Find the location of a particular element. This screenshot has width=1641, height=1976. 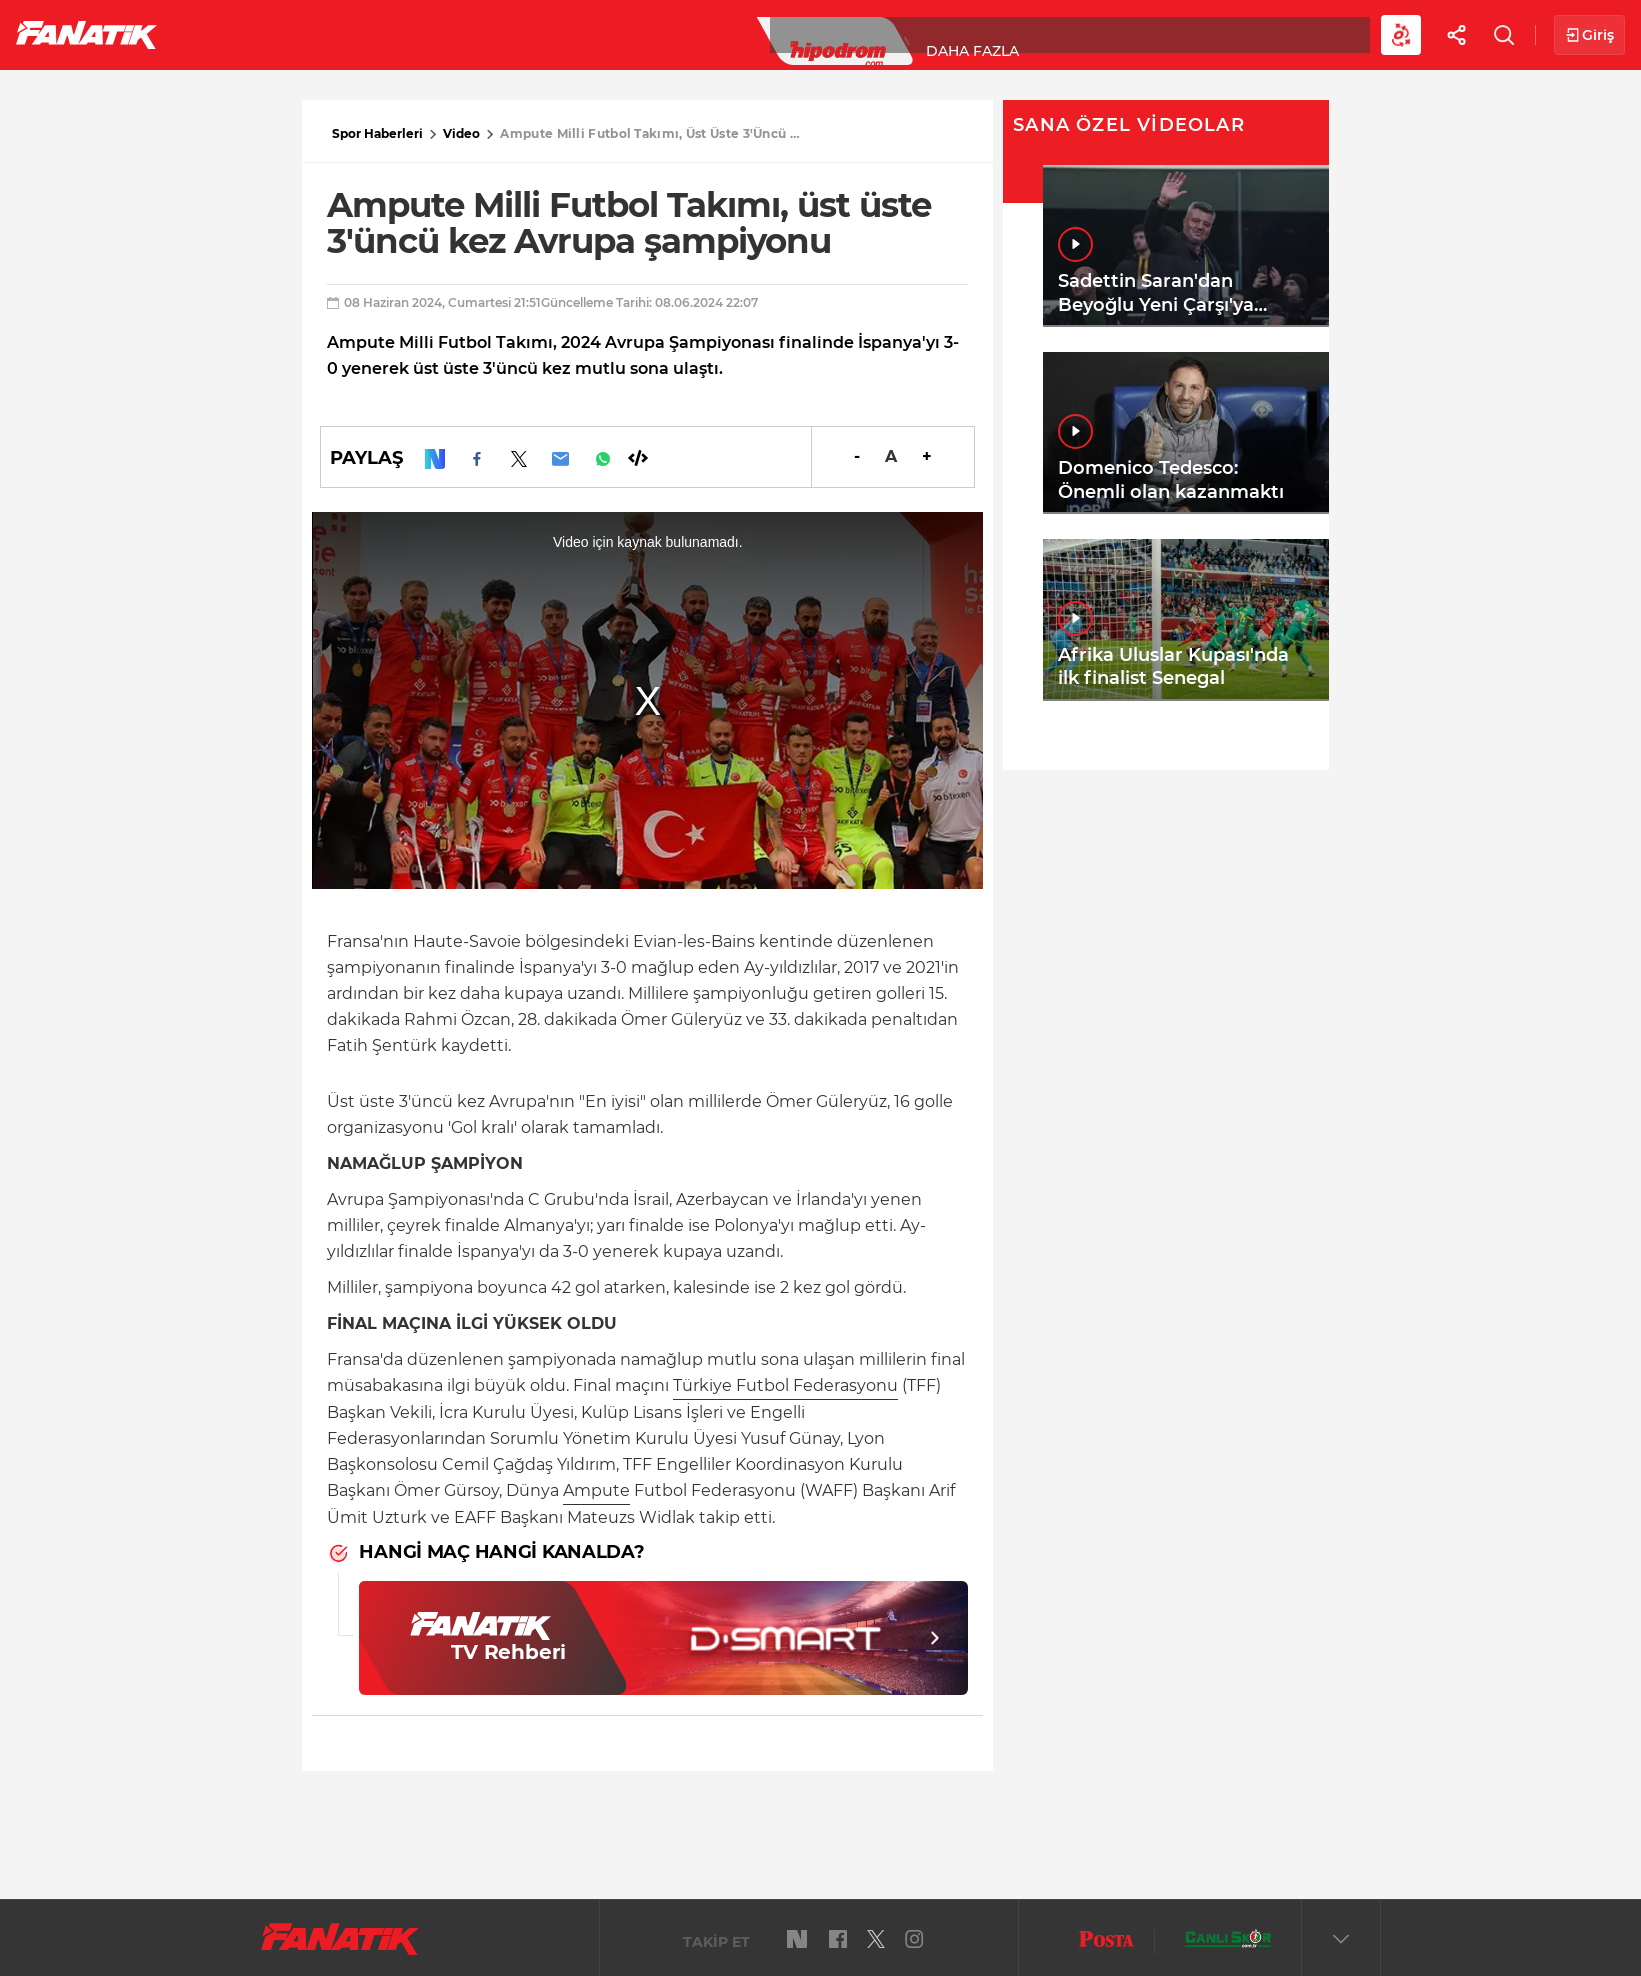

Diğer Sporlar is located at coordinates (1099, 34).